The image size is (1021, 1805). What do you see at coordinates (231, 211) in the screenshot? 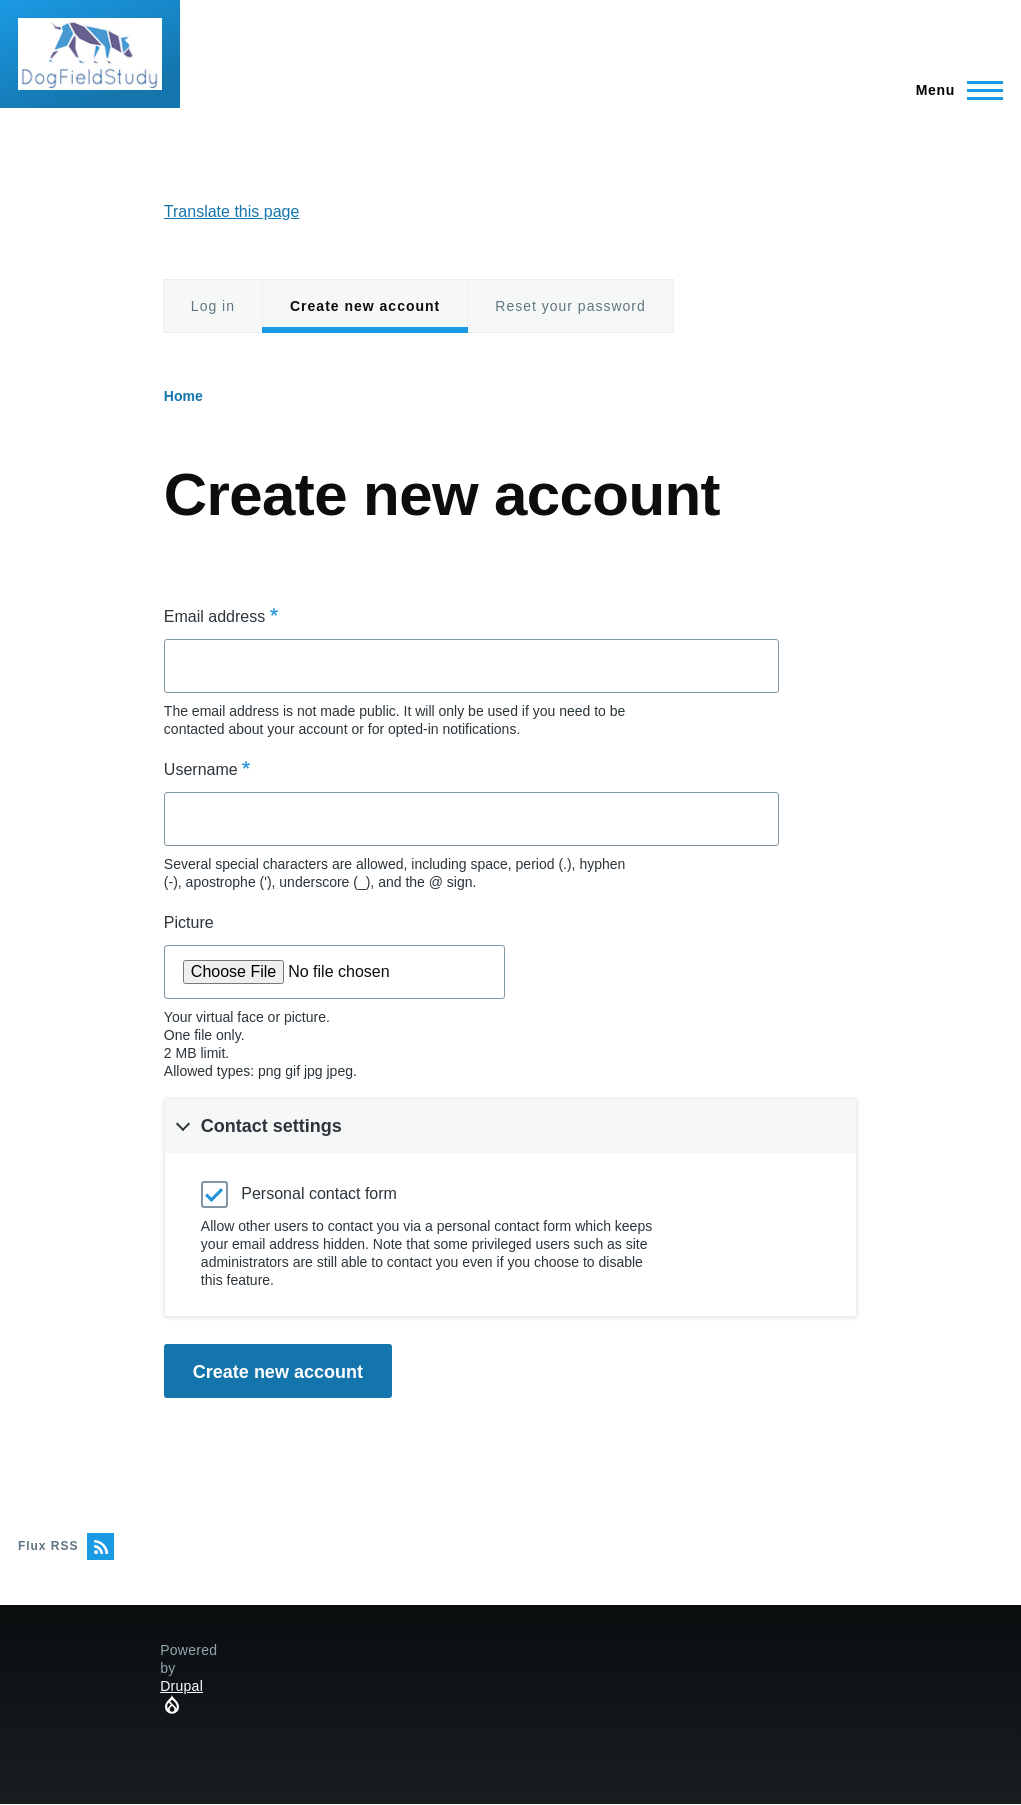
I see `Translate this page` at bounding box center [231, 211].